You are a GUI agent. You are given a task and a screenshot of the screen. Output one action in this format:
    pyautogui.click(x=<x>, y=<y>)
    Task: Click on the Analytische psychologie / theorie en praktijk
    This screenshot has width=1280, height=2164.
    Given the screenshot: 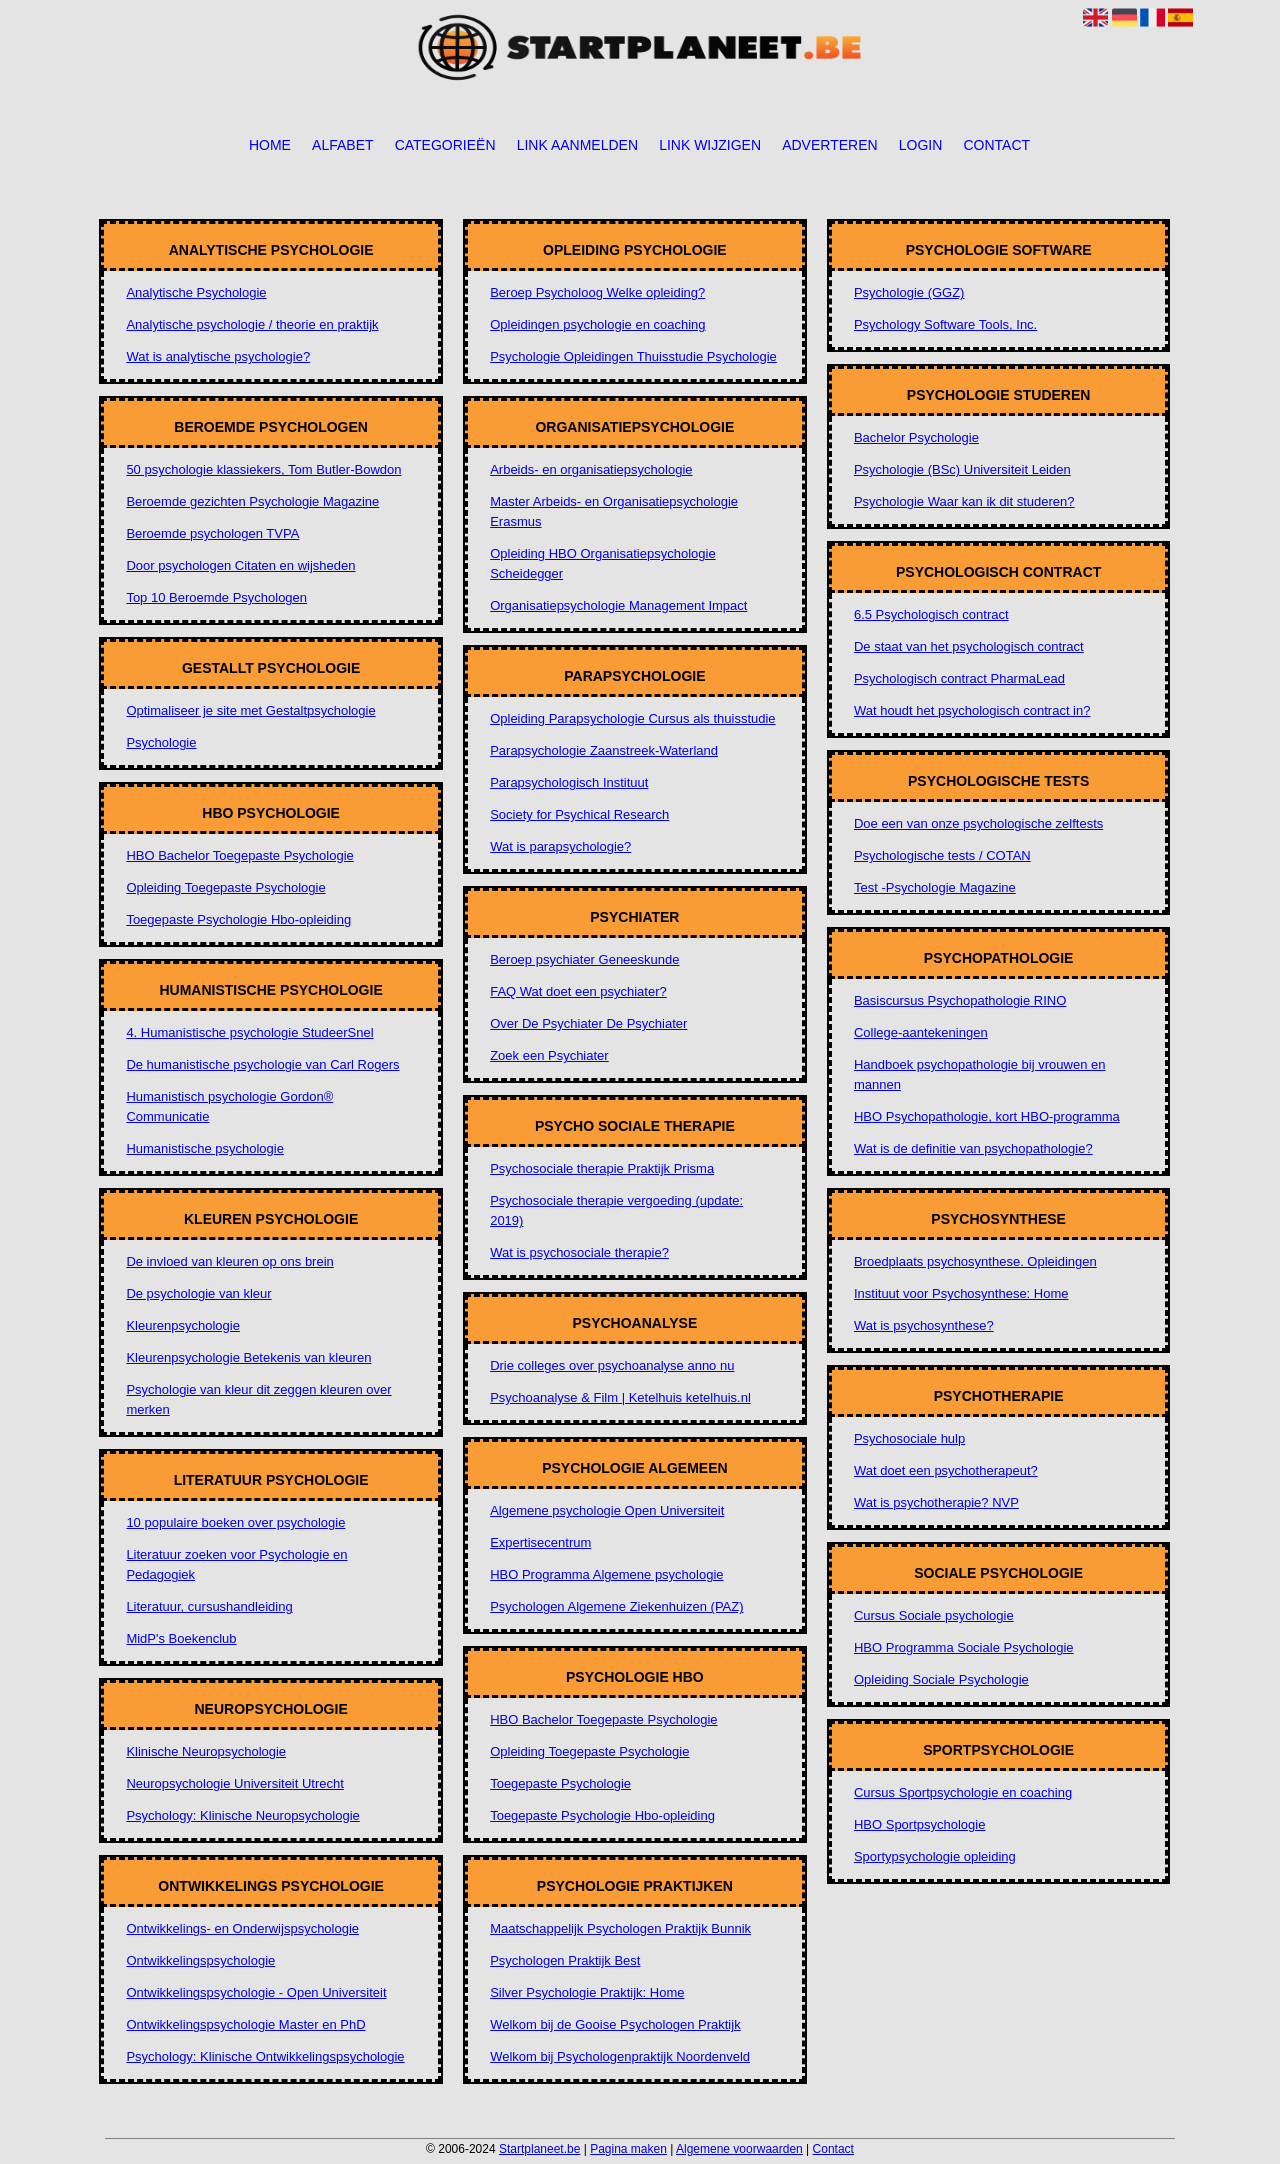 What is the action you would take?
    pyautogui.click(x=252, y=324)
    